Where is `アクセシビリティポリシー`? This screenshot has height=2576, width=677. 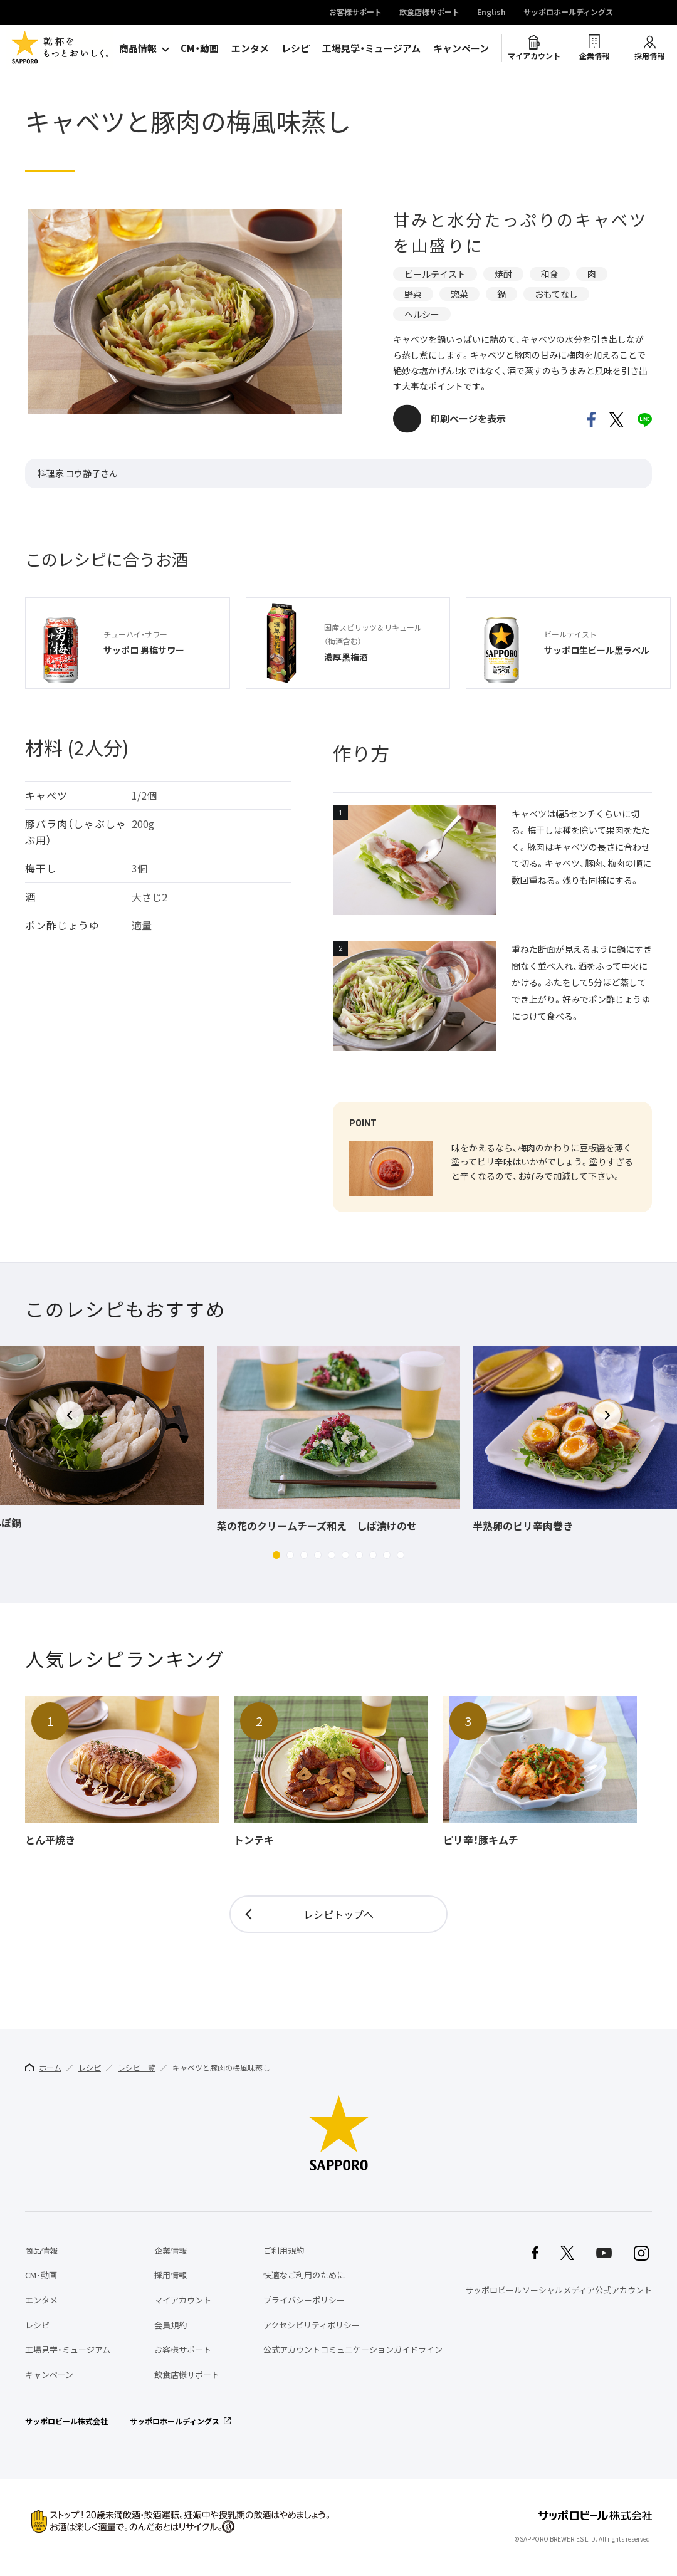
アクセシビリティポリシー is located at coordinates (311, 2325).